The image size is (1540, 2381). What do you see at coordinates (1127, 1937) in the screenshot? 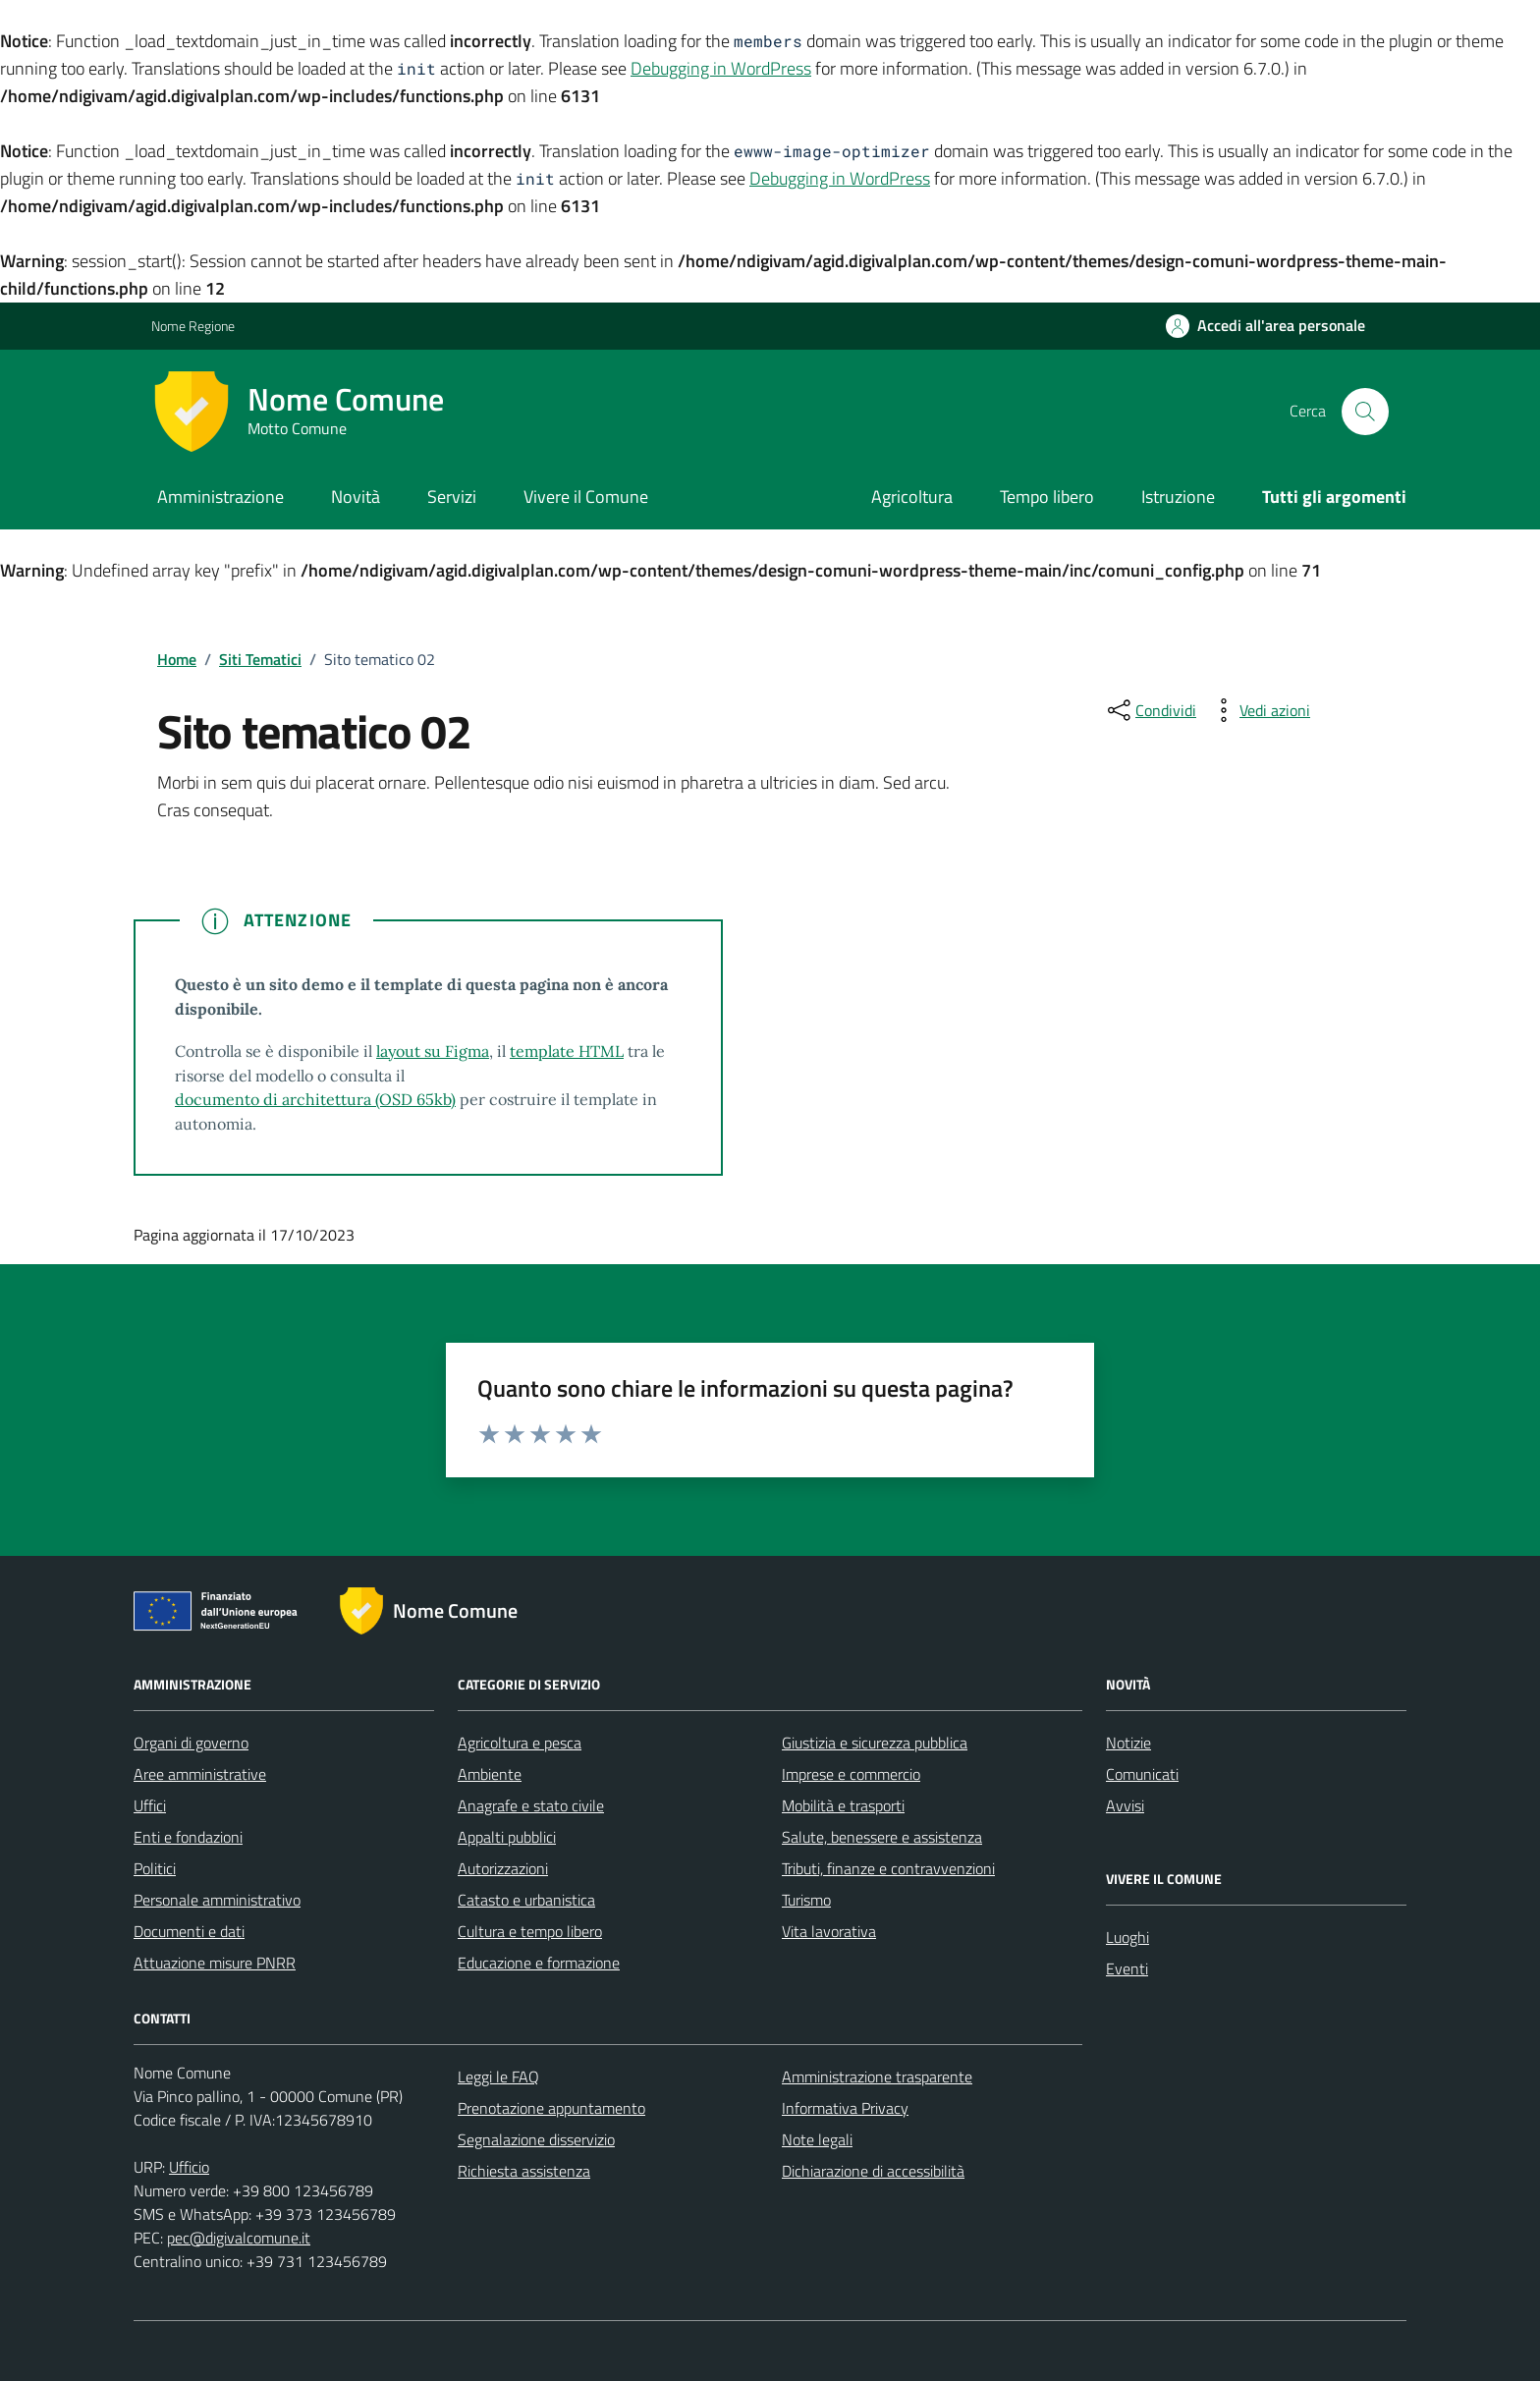
I see `Luoghi` at bounding box center [1127, 1937].